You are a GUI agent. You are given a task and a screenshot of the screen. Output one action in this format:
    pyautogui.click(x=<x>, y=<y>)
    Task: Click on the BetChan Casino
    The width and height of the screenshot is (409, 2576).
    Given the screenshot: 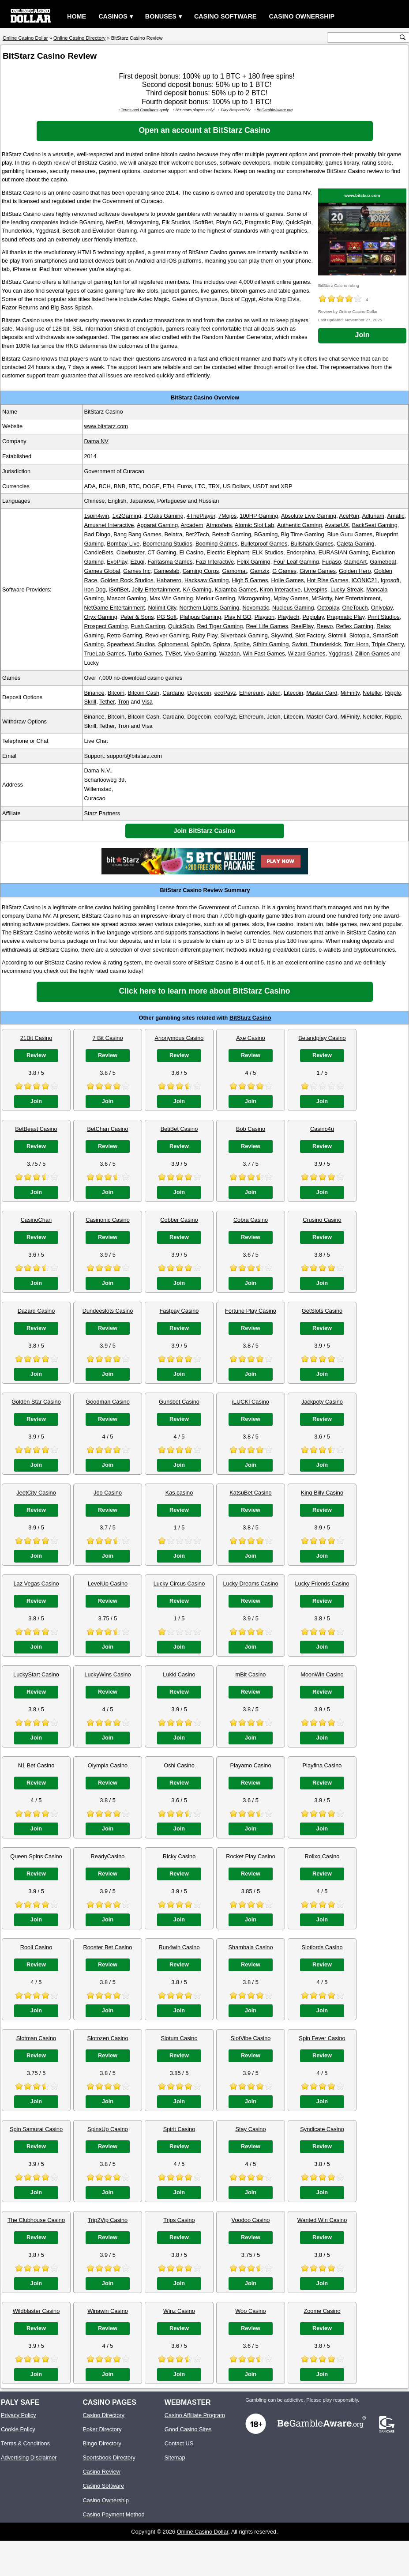 What is the action you would take?
    pyautogui.click(x=107, y=1129)
    